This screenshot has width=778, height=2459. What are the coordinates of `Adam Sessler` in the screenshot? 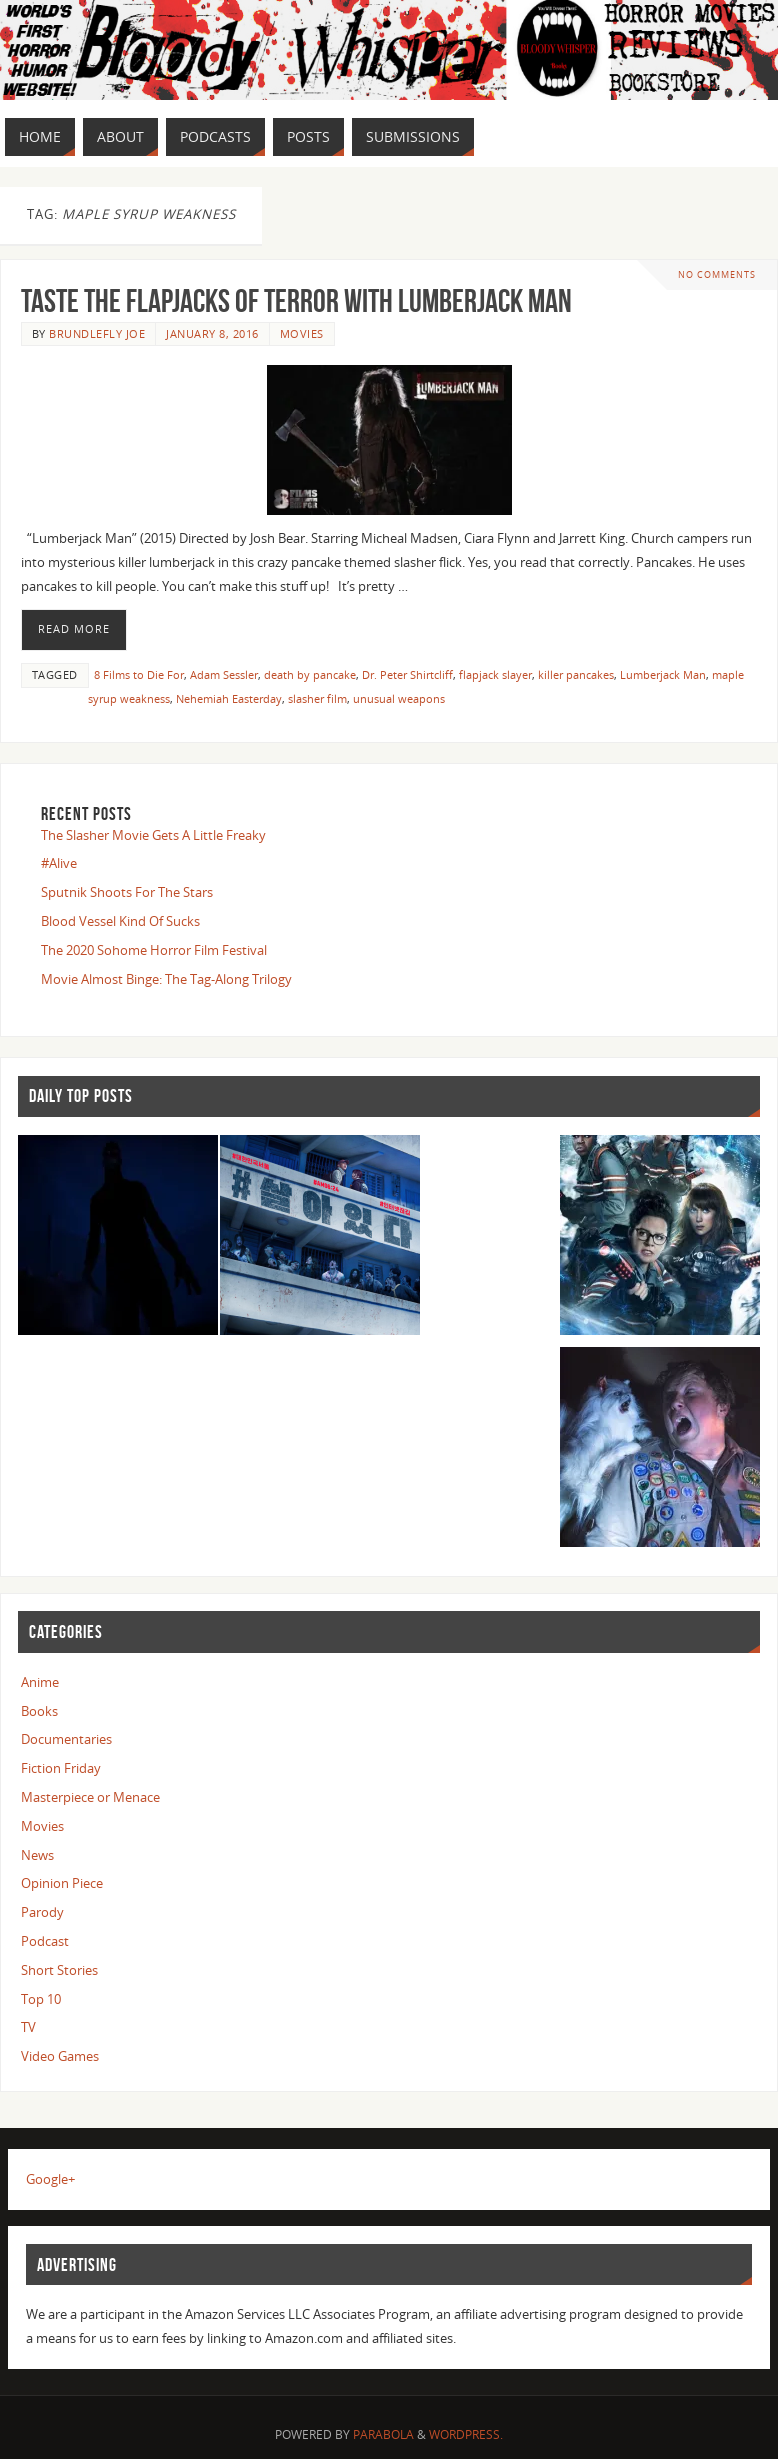 It's located at (224, 674).